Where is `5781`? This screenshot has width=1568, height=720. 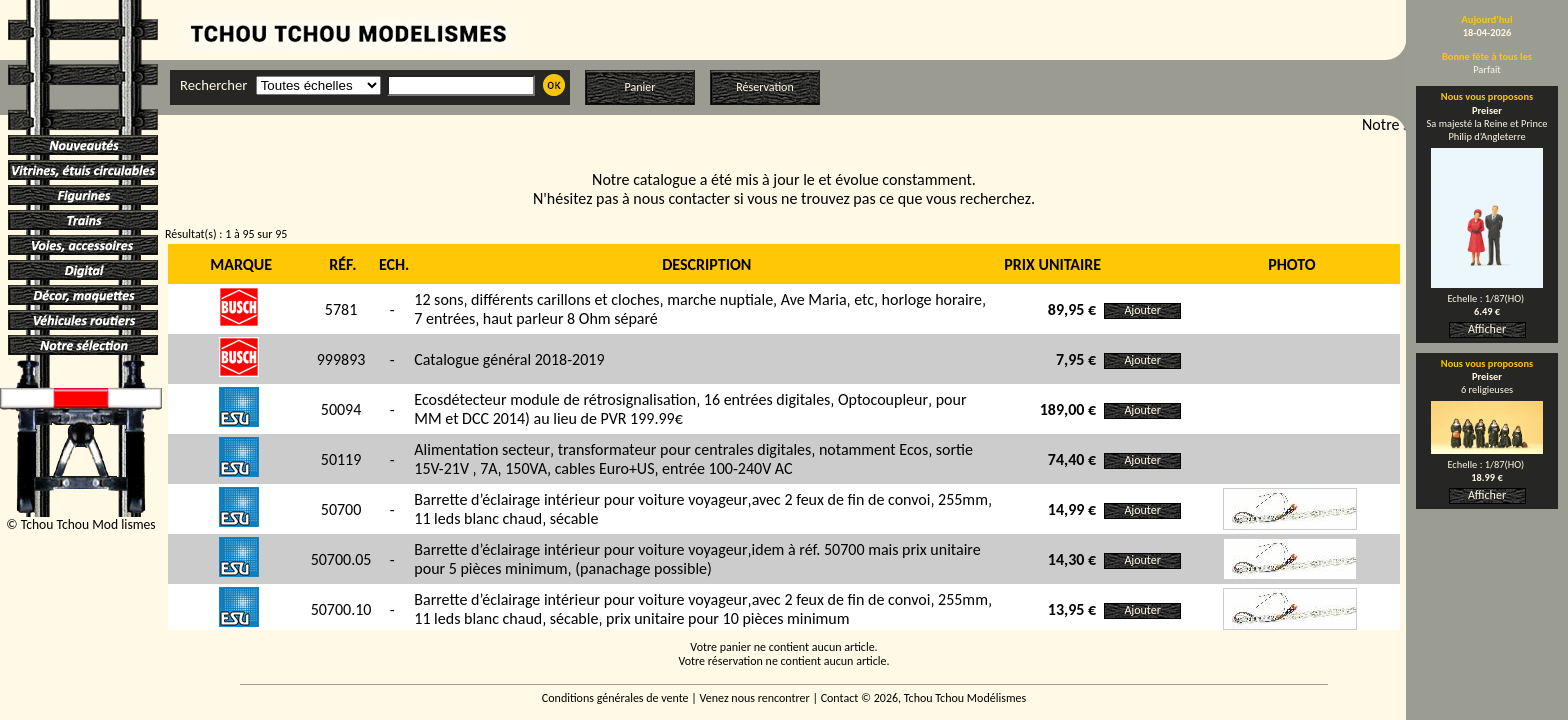
5781 is located at coordinates (341, 309).